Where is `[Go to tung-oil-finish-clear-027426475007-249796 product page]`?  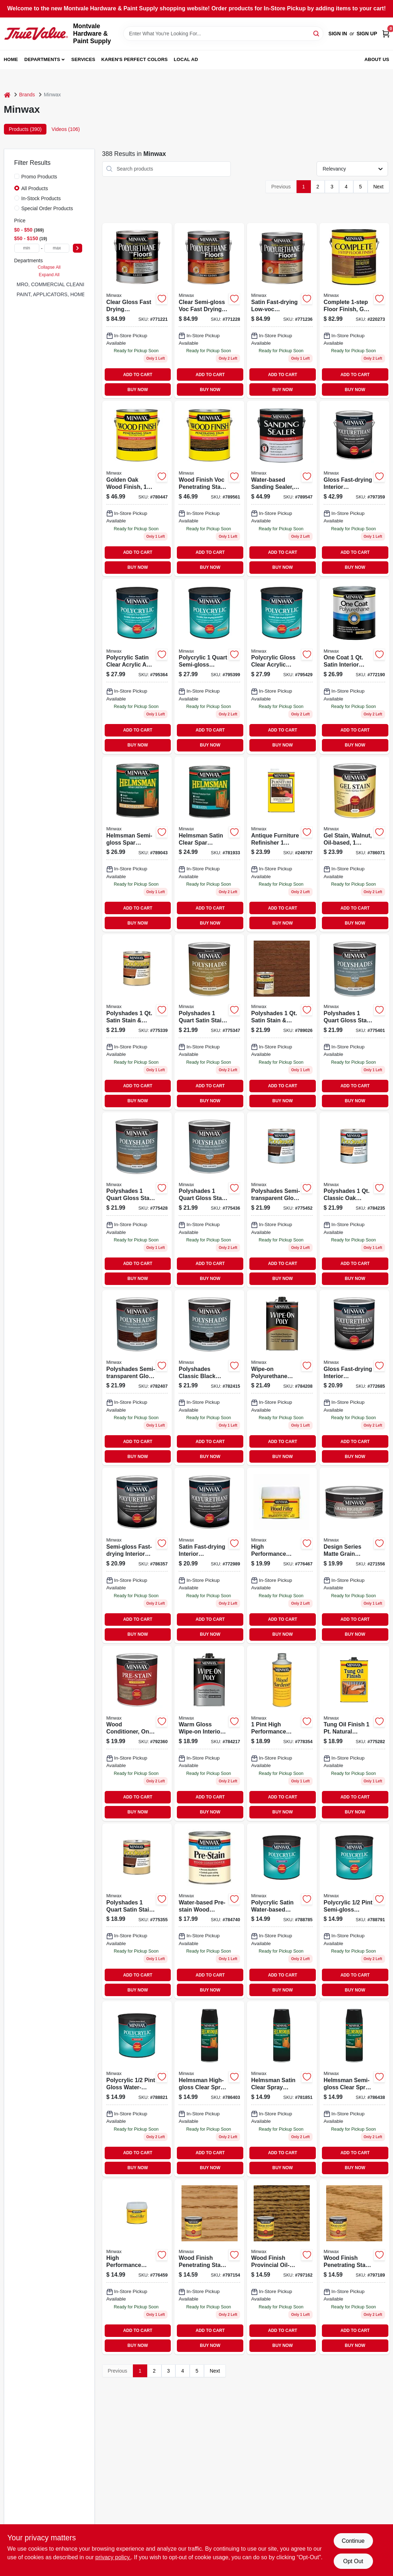
[Go to tung-oil-finish-clear-027426475007-249796 product page] is located at coordinates (354, 1733).